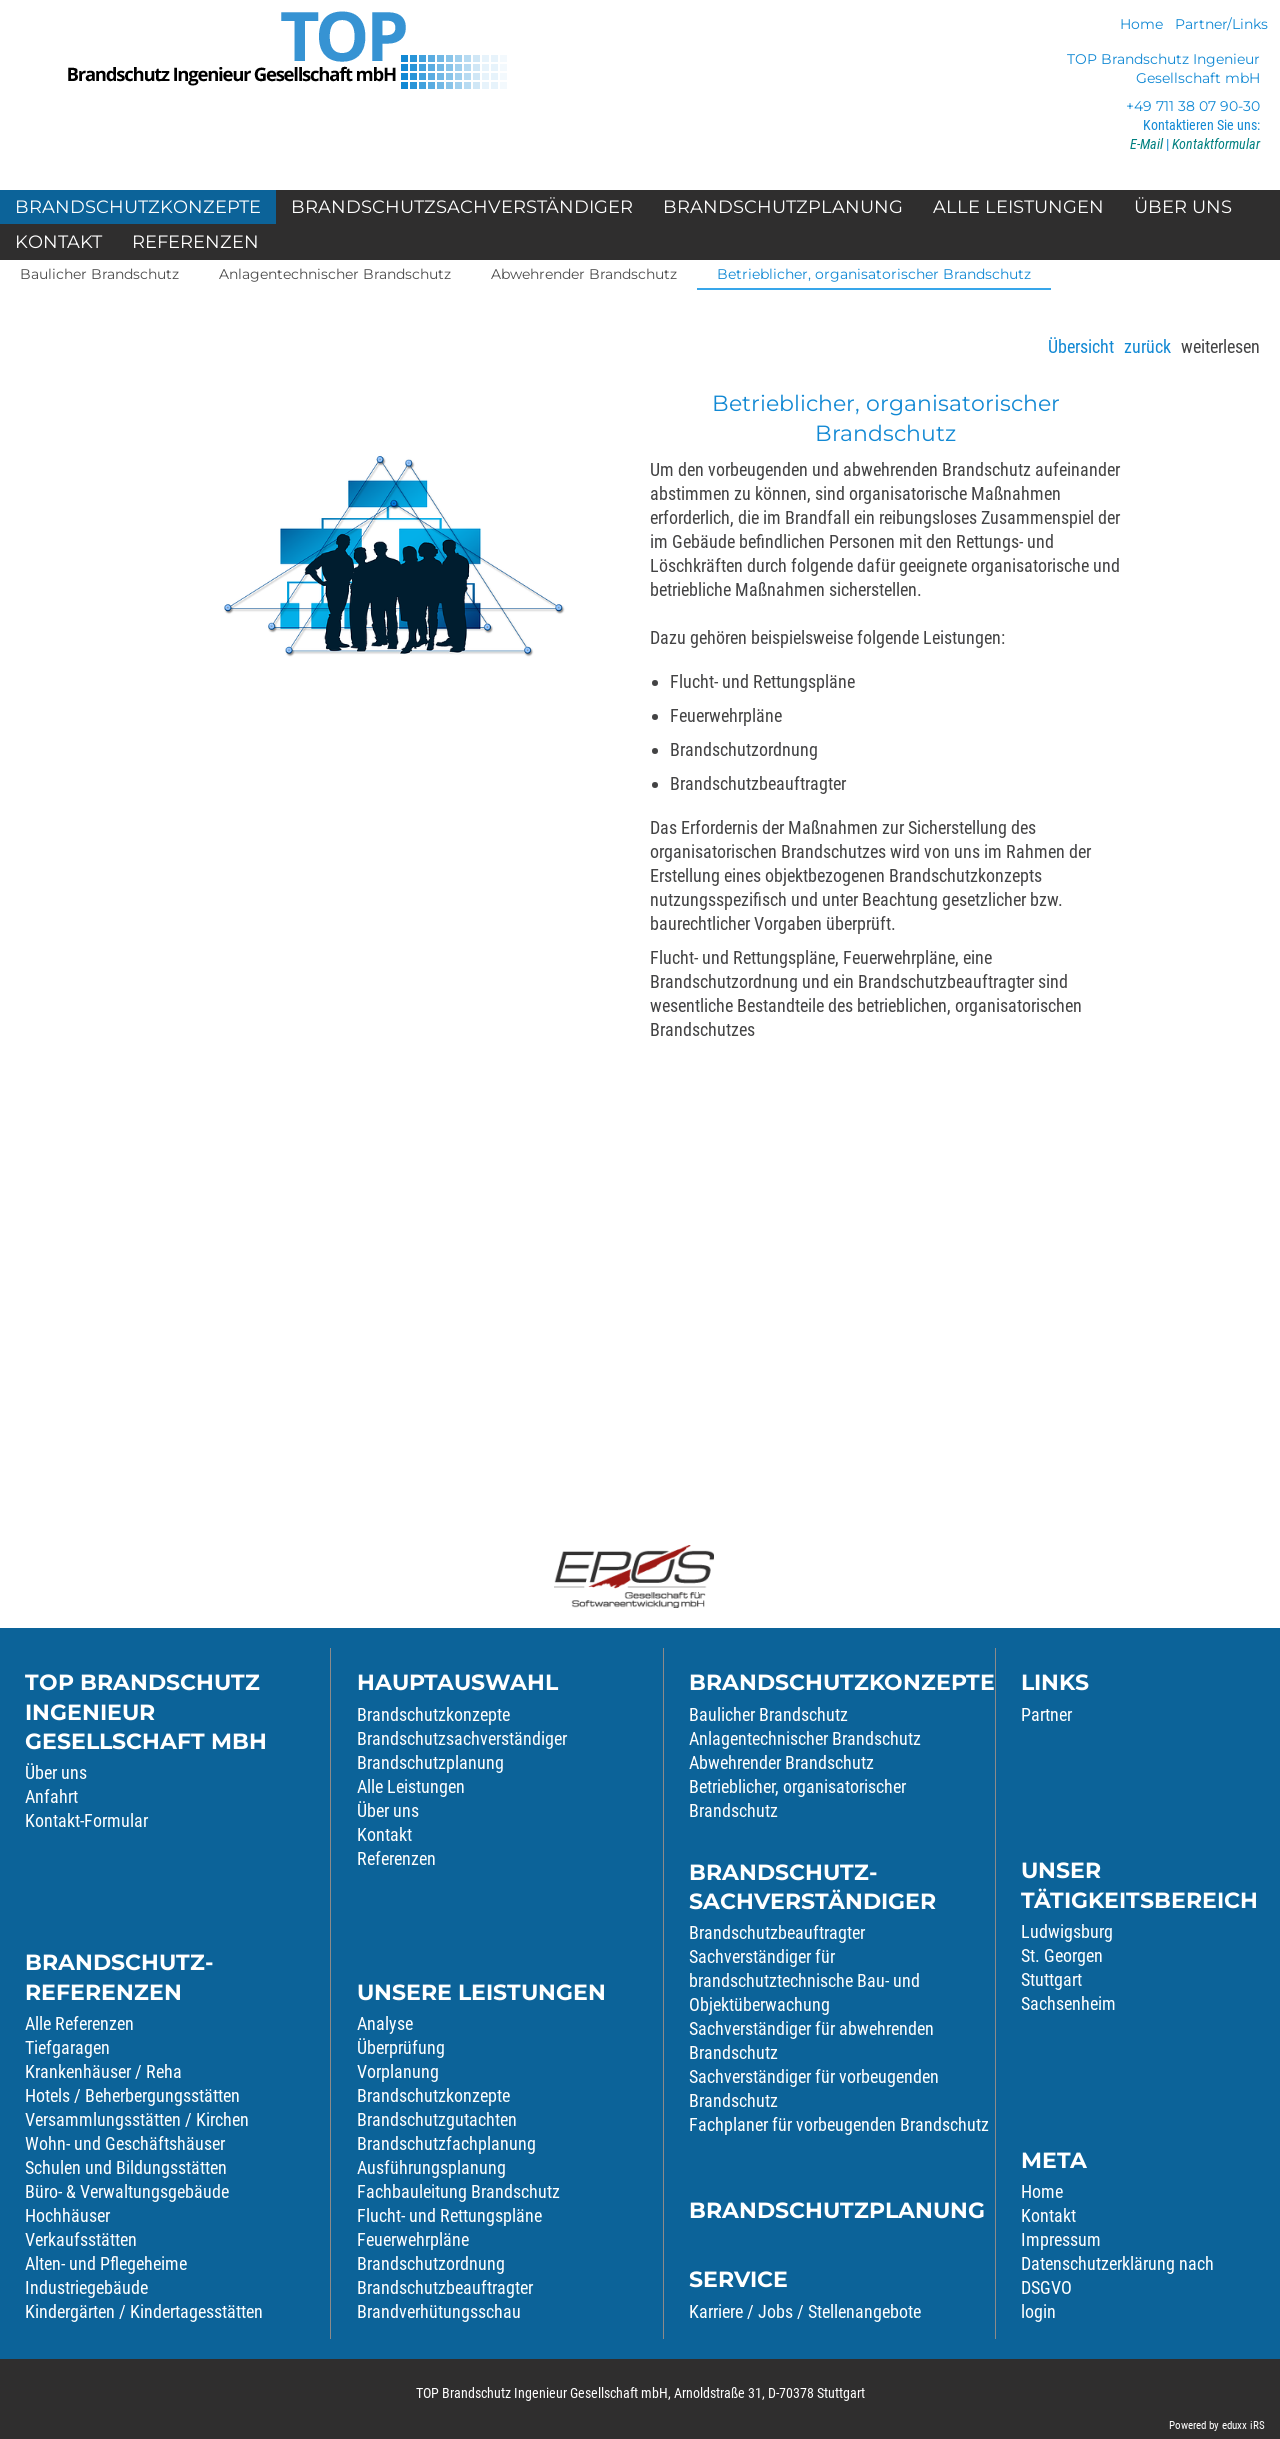  Describe the element at coordinates (439, 2311) in the screenshot. I see `Brandverhütungsschau` at that location.